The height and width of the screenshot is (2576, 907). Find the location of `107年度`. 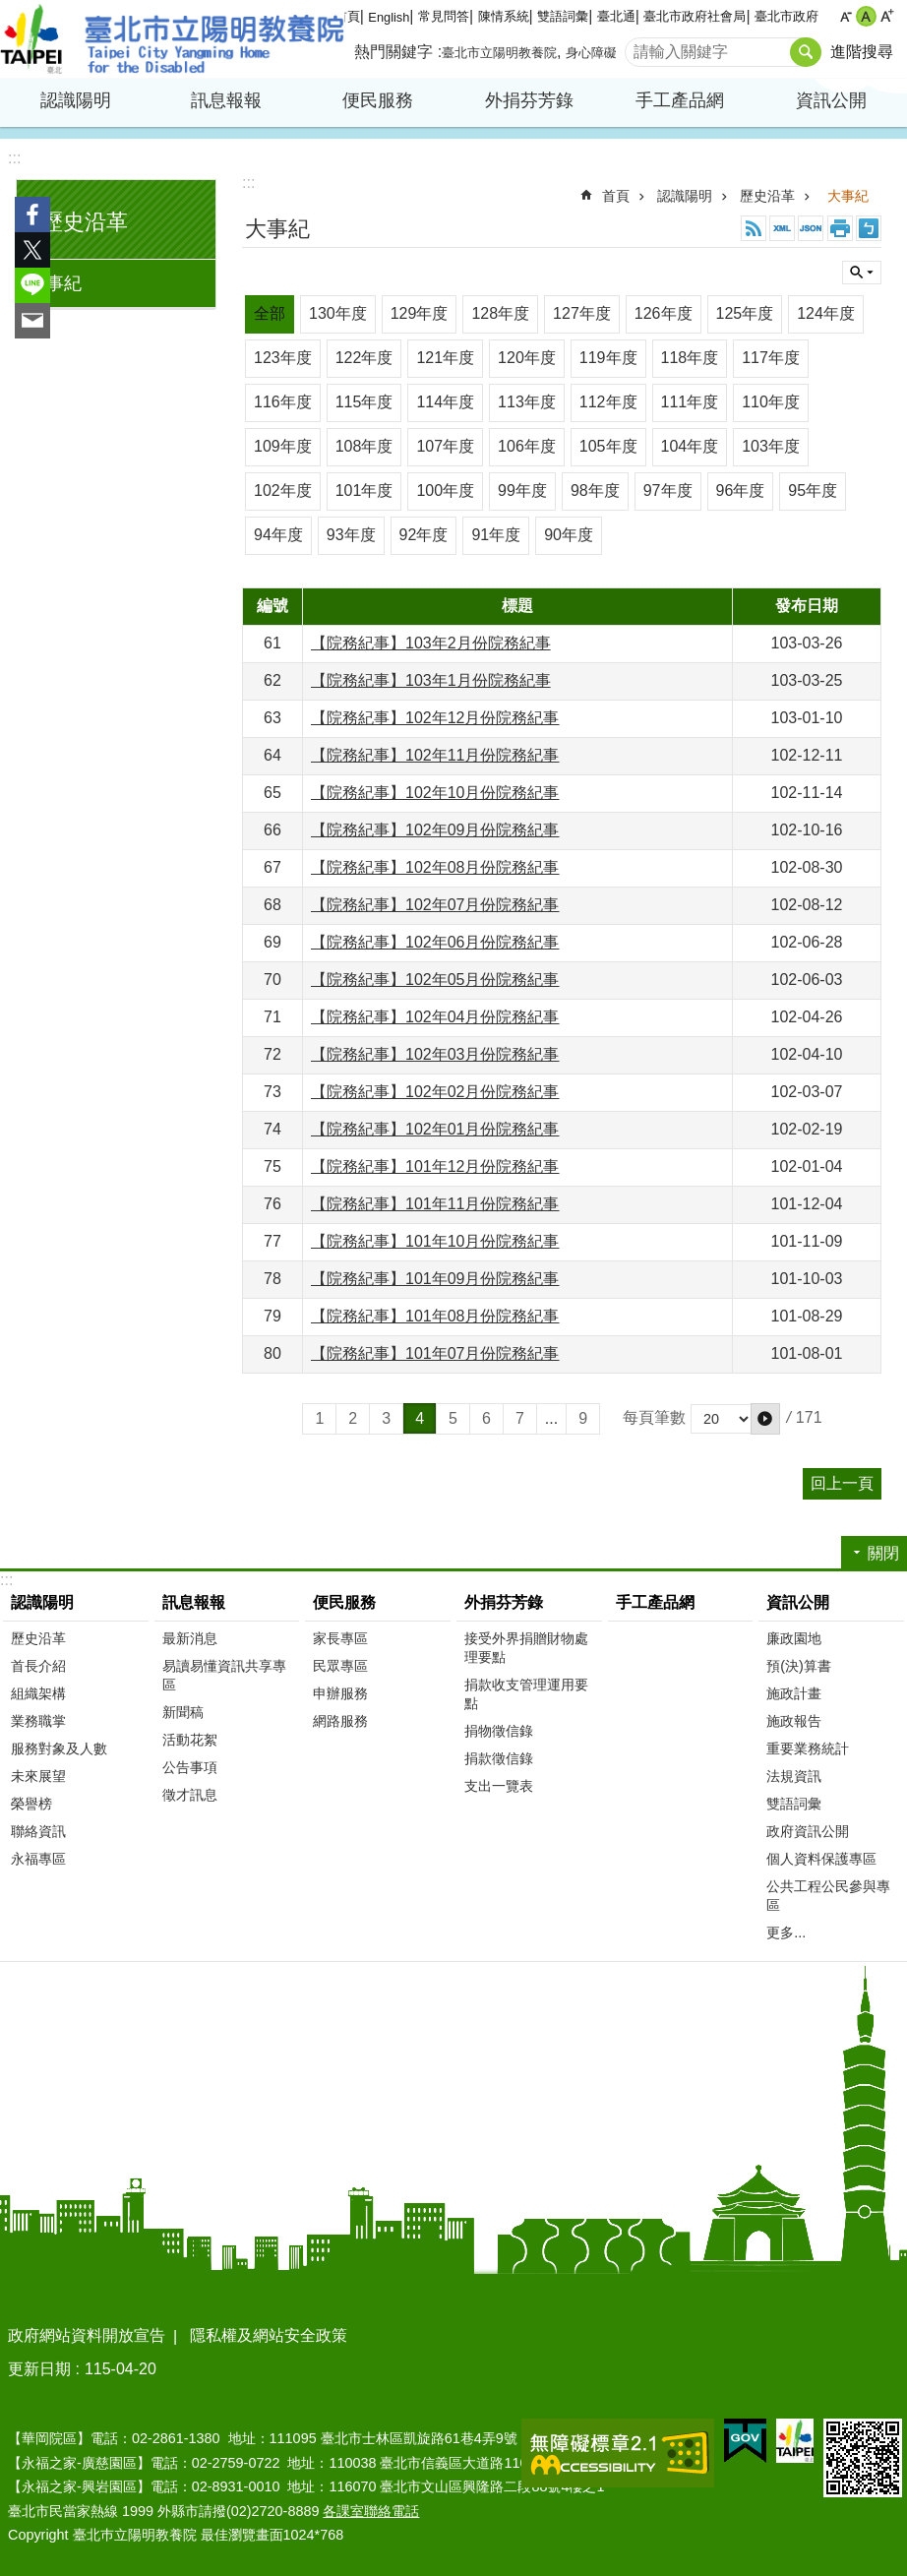

107年度 is located at coordinates (445, 446).